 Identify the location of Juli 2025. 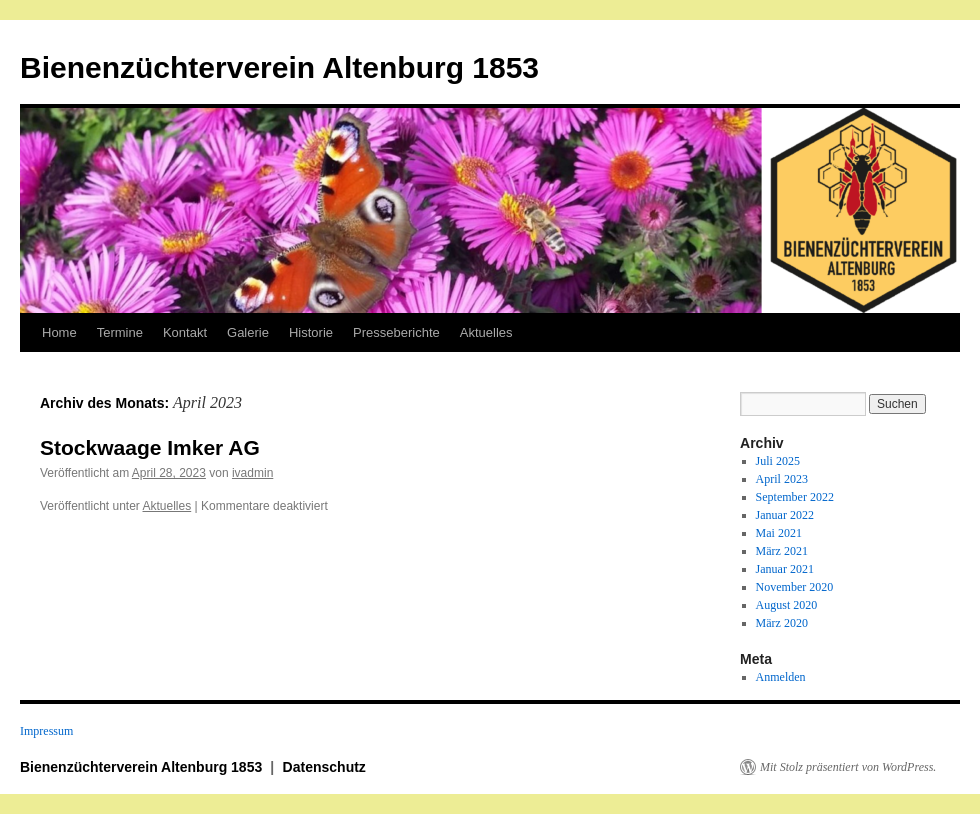
(778, 461).